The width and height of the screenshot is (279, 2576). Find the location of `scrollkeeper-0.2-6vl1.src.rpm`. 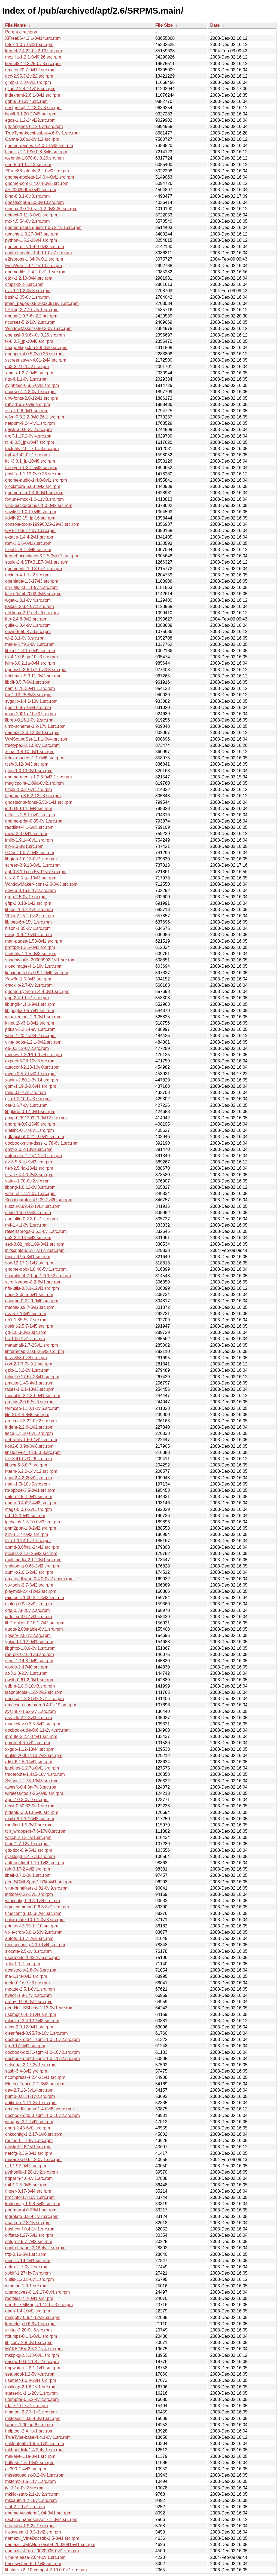

scrollkeeper-0.2-6vl1.src.rpm is located at coordinates (33, 1282).